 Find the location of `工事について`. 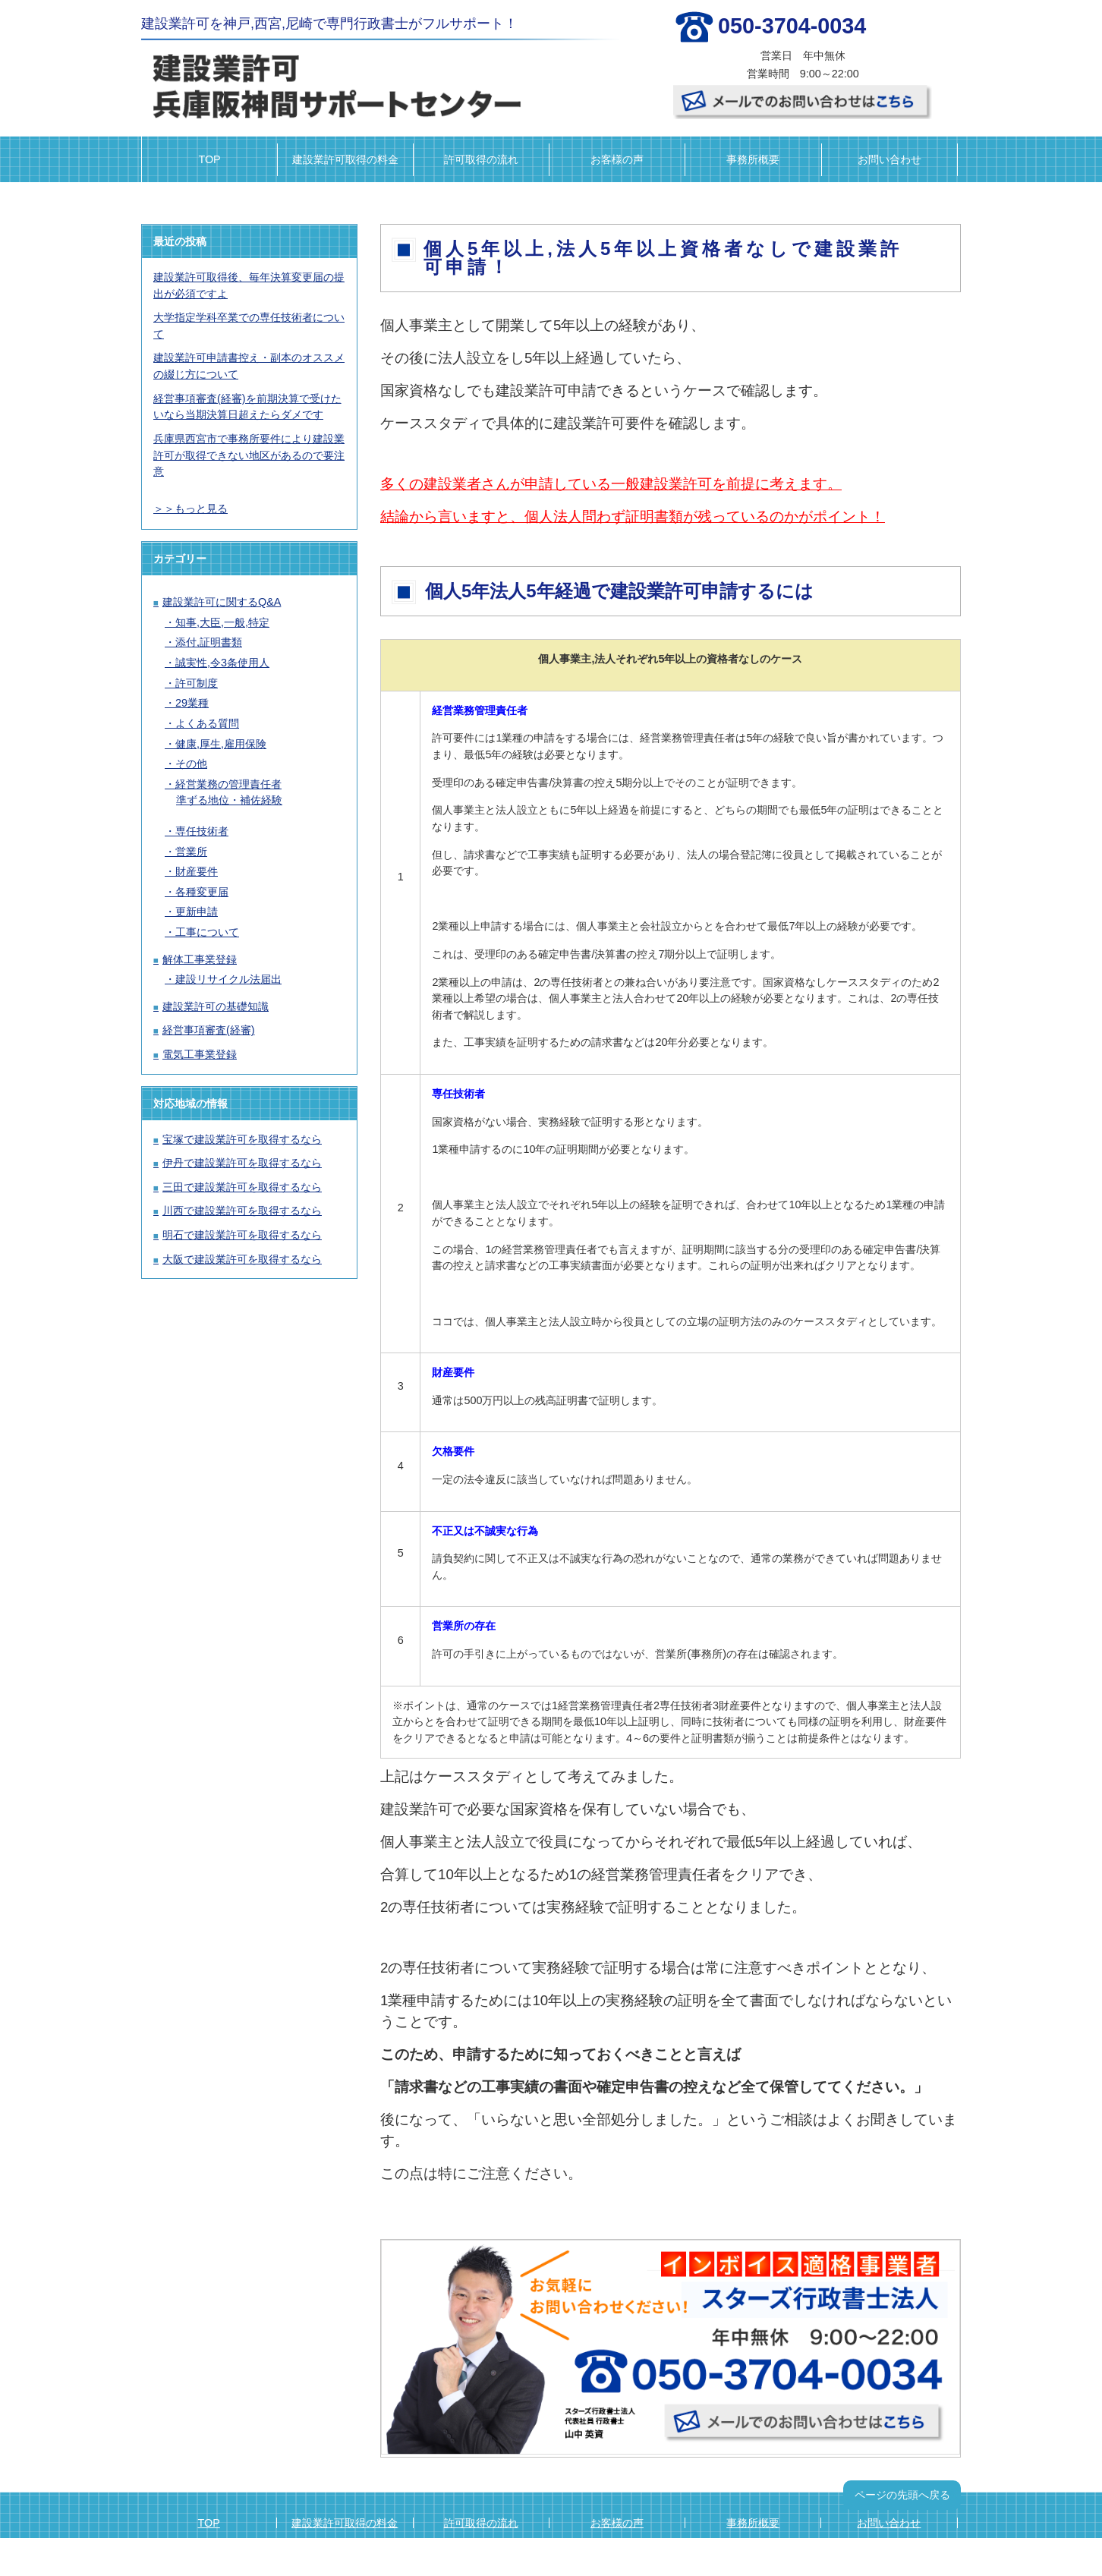

工事について is located at coordinates (207, 932).